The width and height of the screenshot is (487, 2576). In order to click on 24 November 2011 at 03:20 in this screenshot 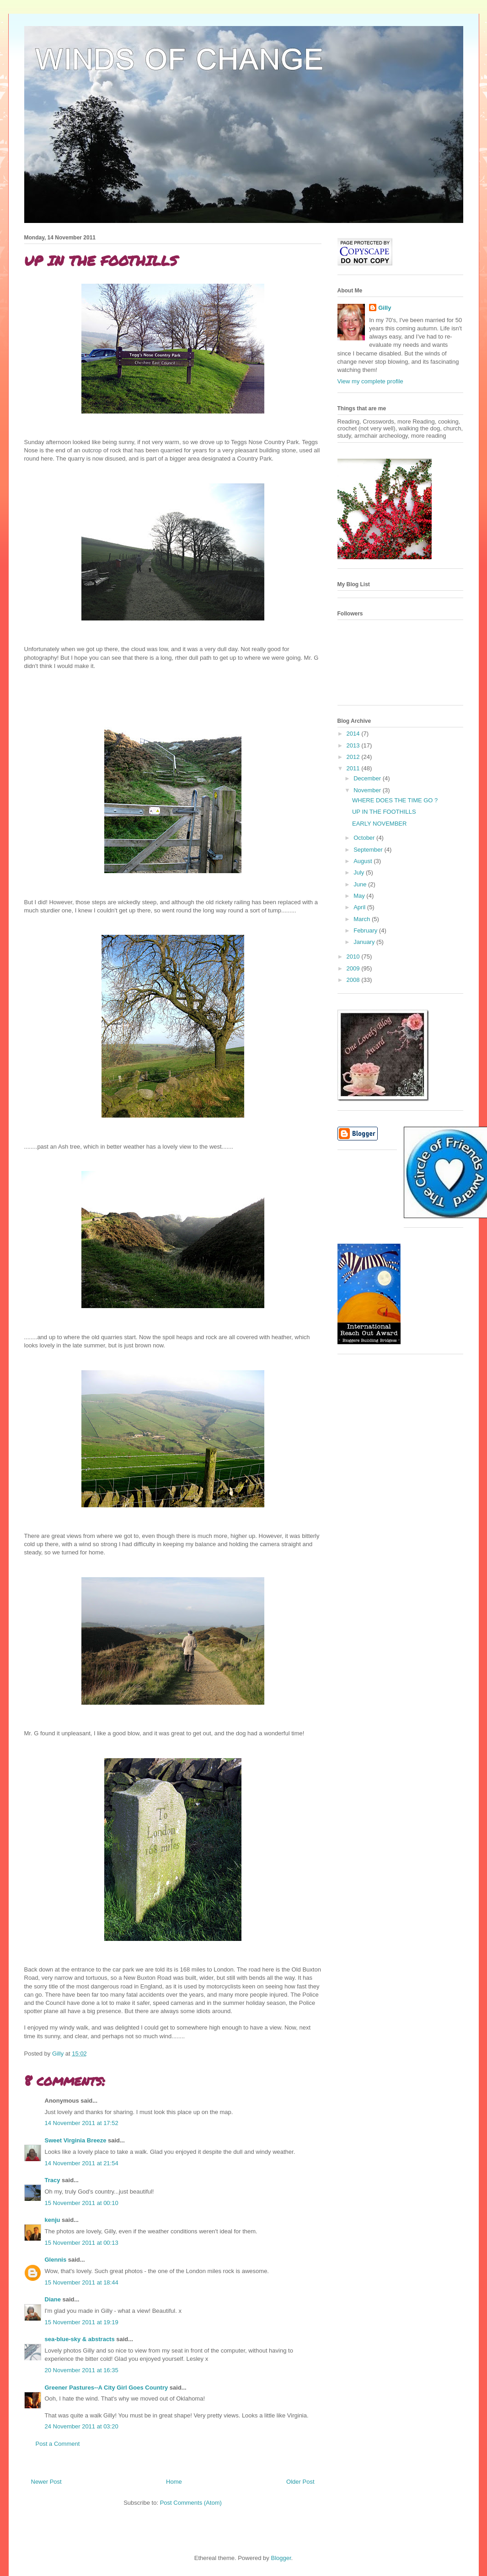, I will do `click(81, 2426)`.